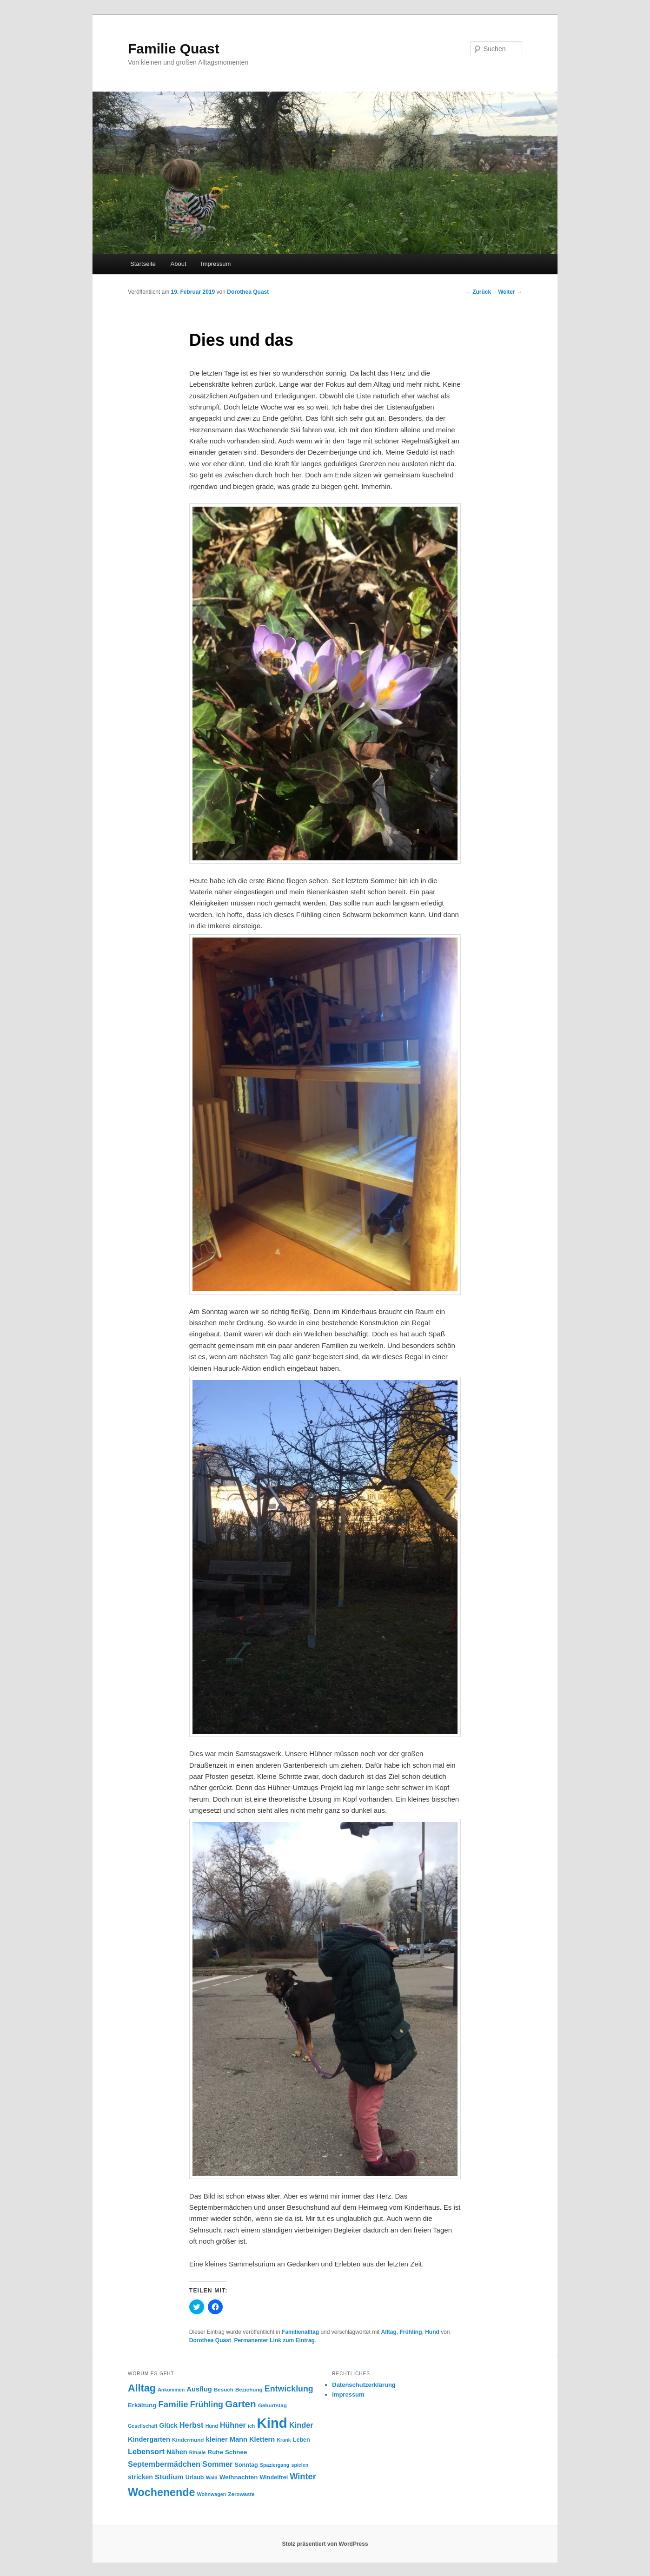  What do you see at coordinates (240, 2403) in the screenshot?
I see `Garten [Garten (26 Einträge)]` at bounding box center [240, 2403].